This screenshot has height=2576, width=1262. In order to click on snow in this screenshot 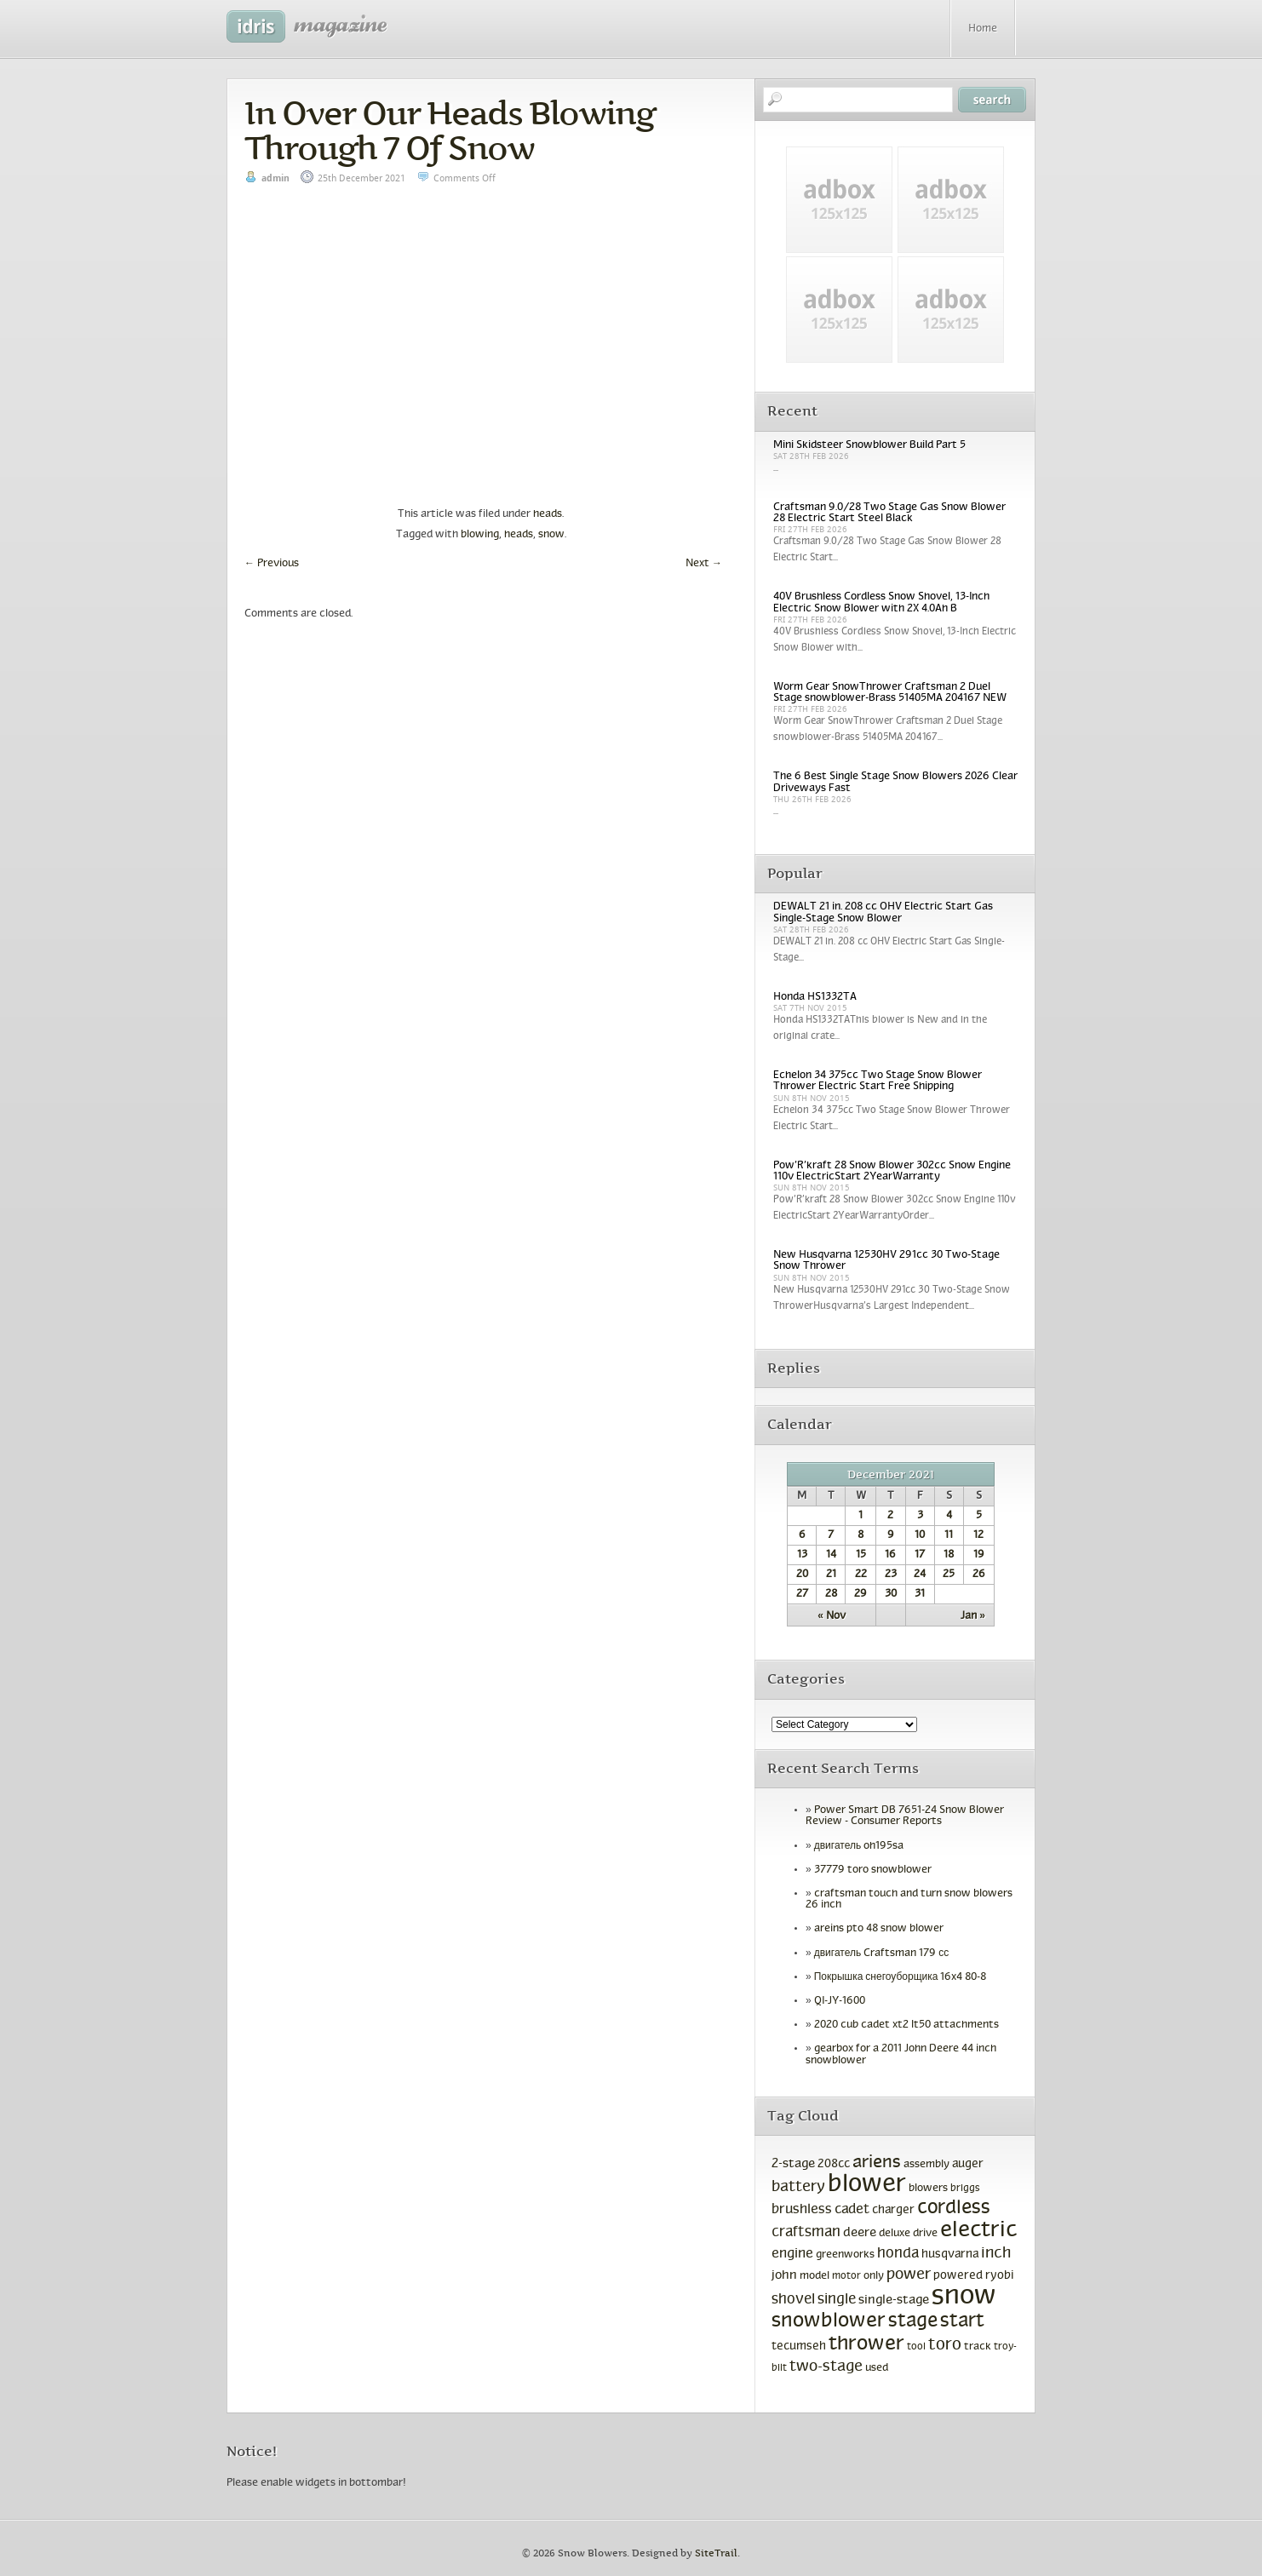, I will do `click(551, 535)`.